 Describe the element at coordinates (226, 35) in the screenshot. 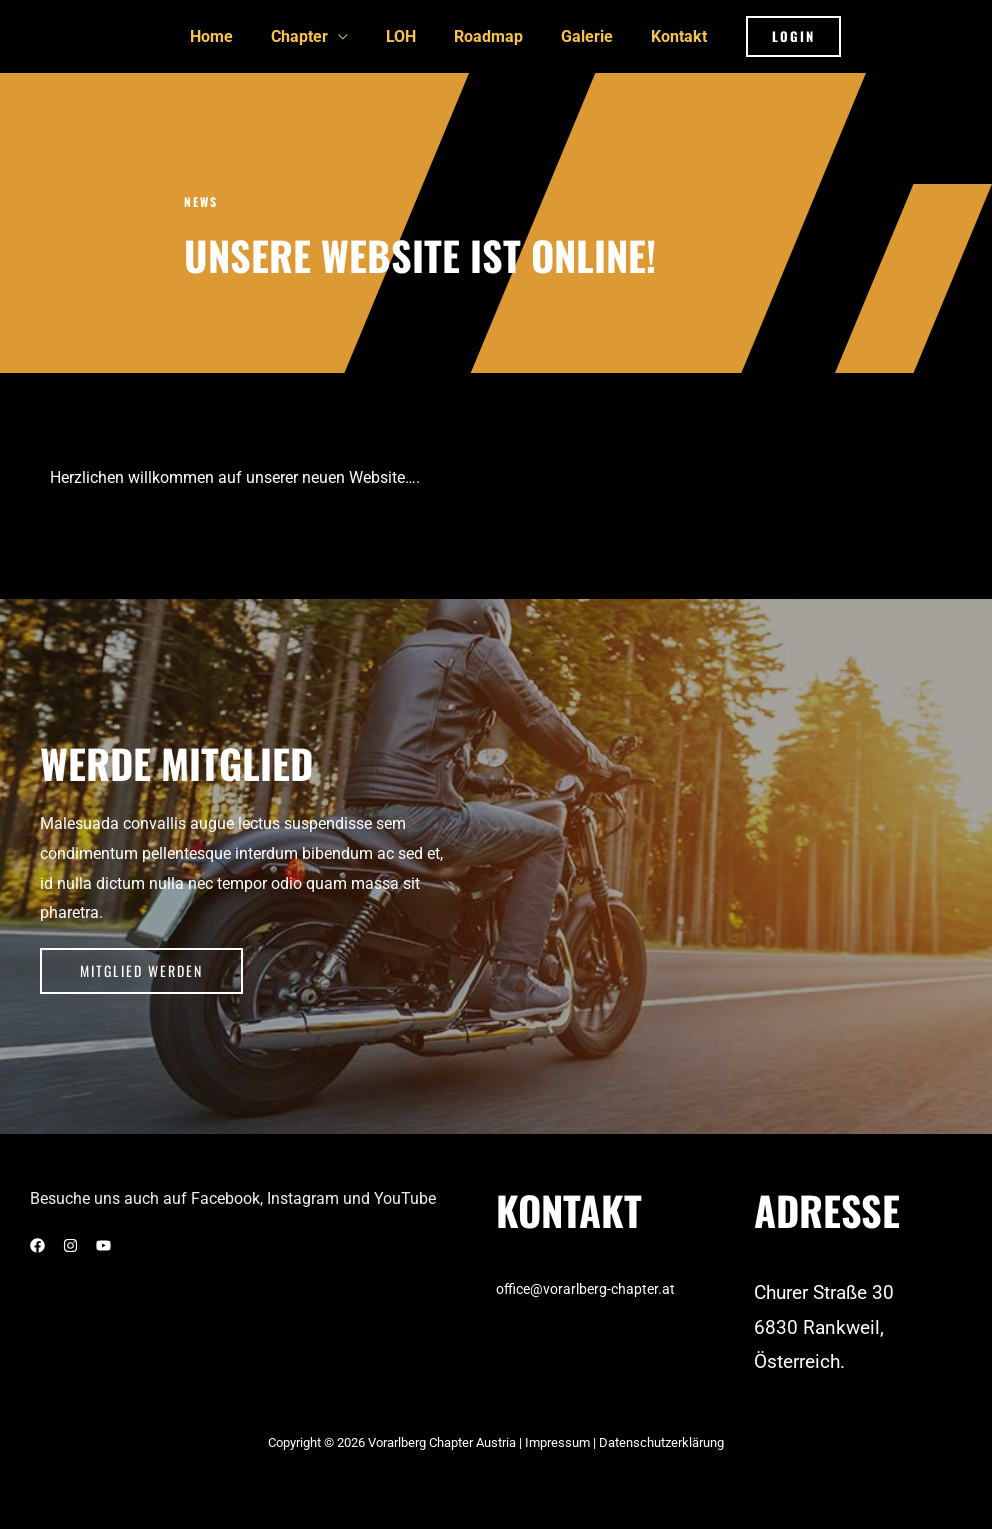

I see `Home` at that location.